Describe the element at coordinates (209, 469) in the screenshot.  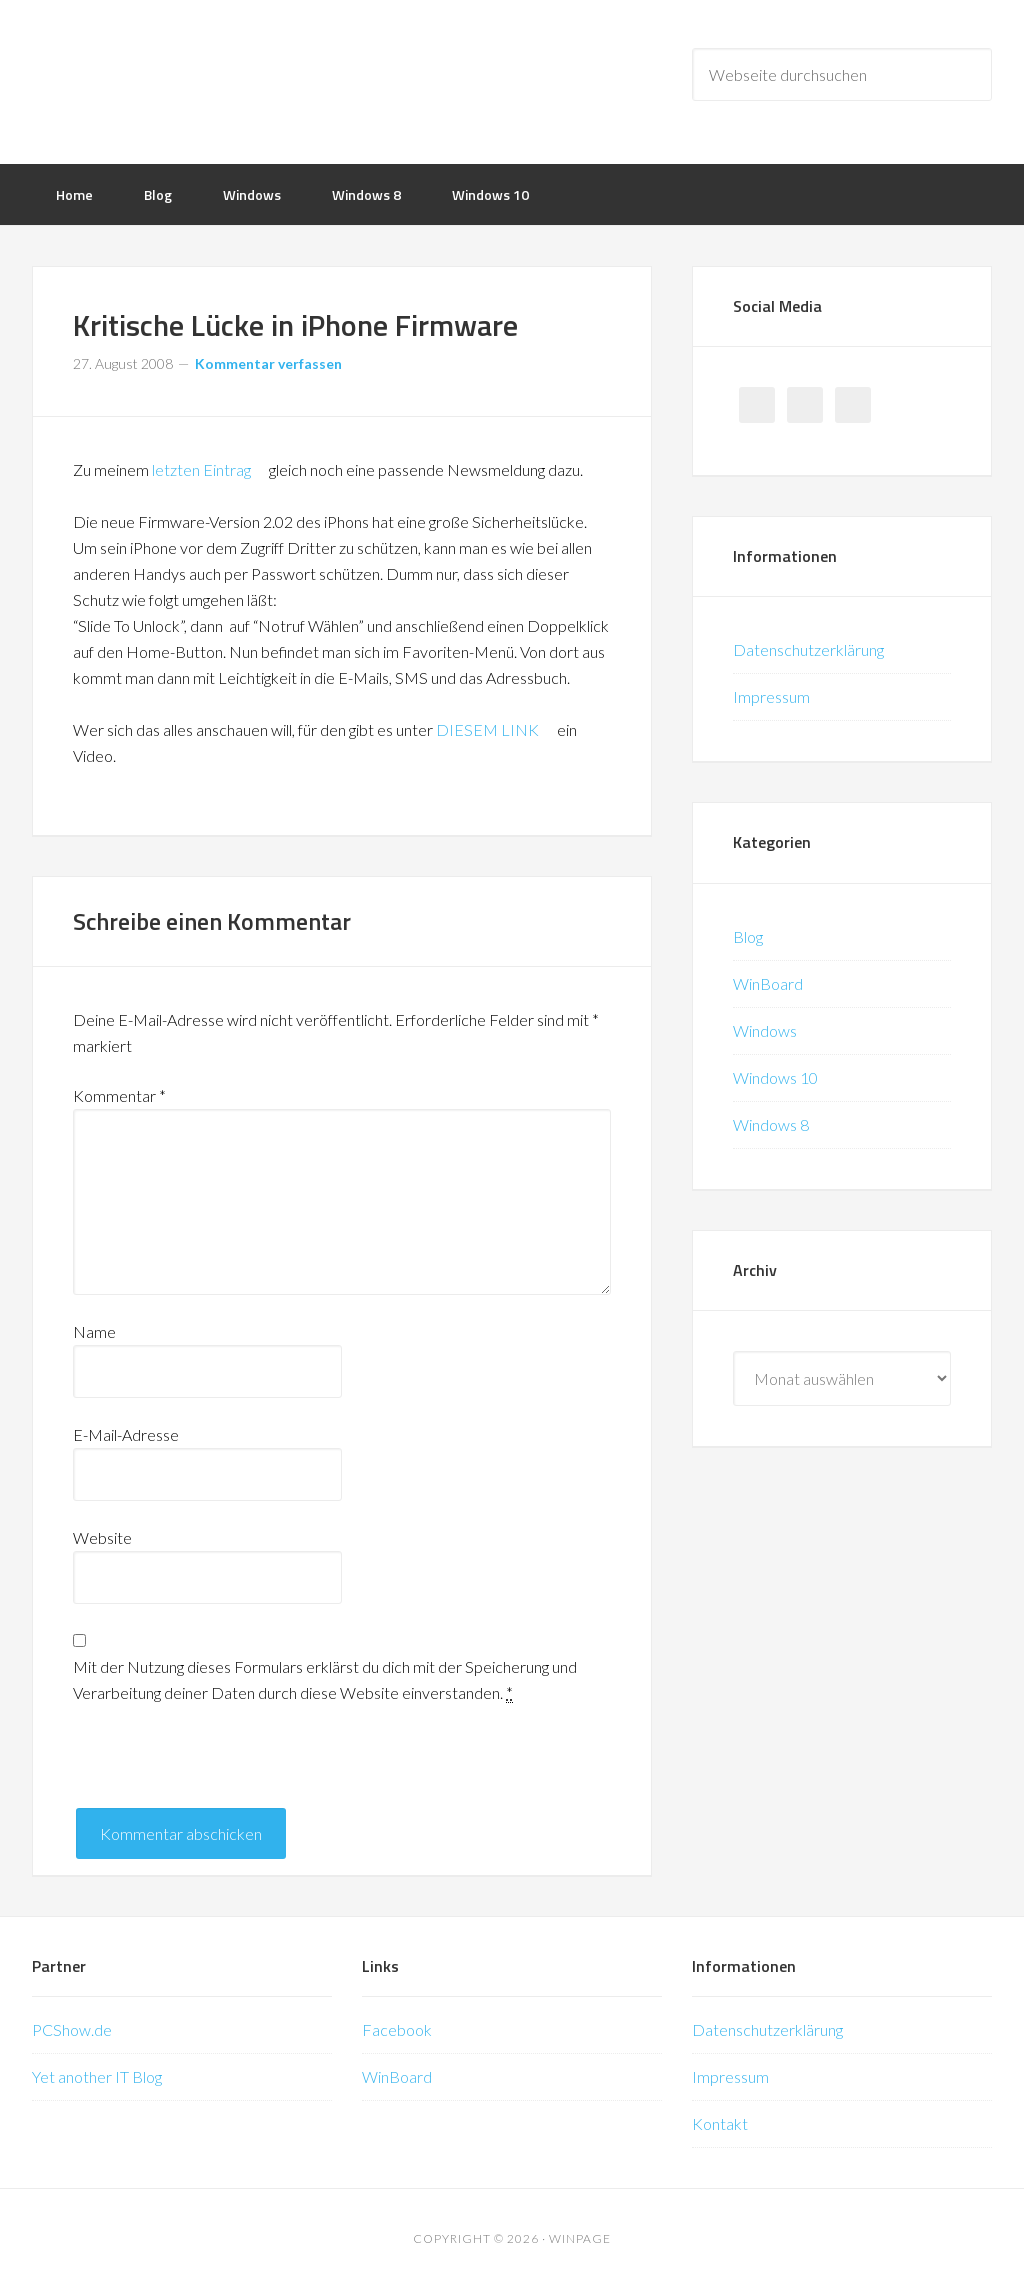
I see `letzten Eintrag` at that location.